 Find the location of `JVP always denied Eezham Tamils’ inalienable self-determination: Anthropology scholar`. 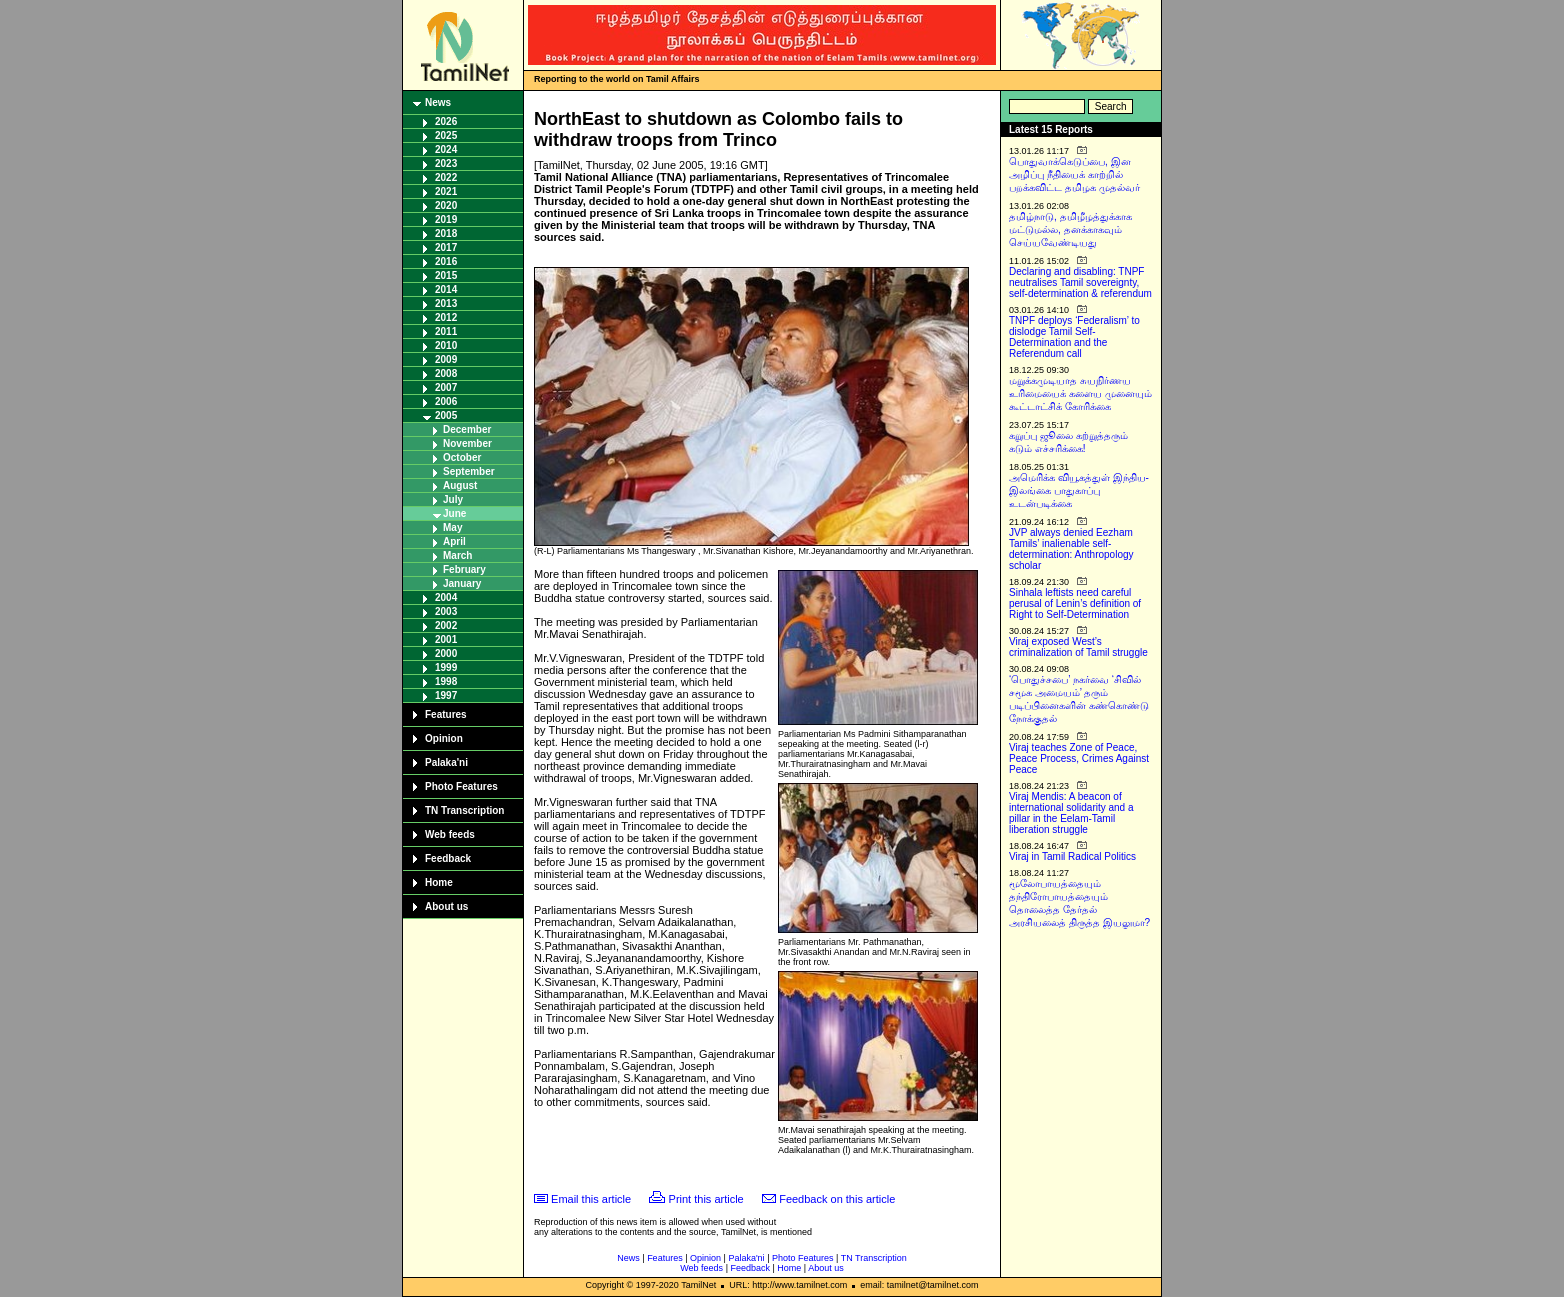

JVP always denied Eezham Tamils’ inalienable self-determination: Anthropology scholar is located at coordinates (1071, 549).